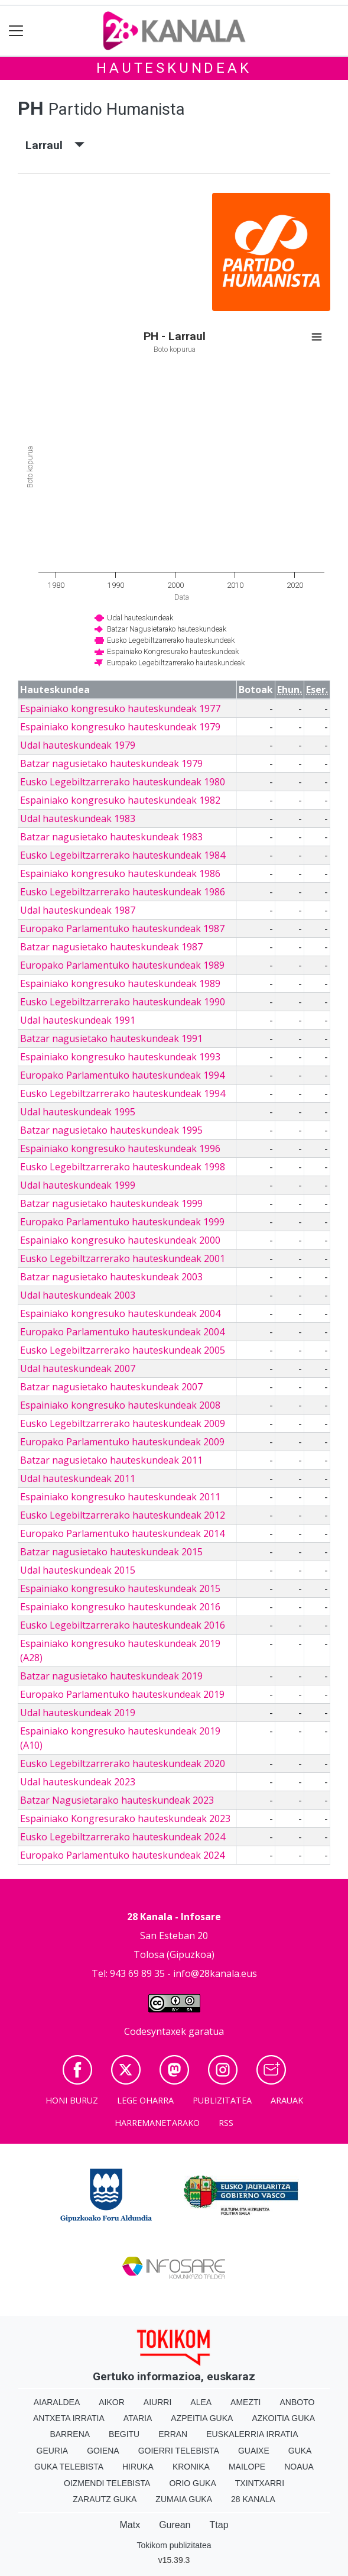  What do you see at coordinates (138, 2466) in the screenshot?
I see `Hiruka` at bounding box center [138, 2466].